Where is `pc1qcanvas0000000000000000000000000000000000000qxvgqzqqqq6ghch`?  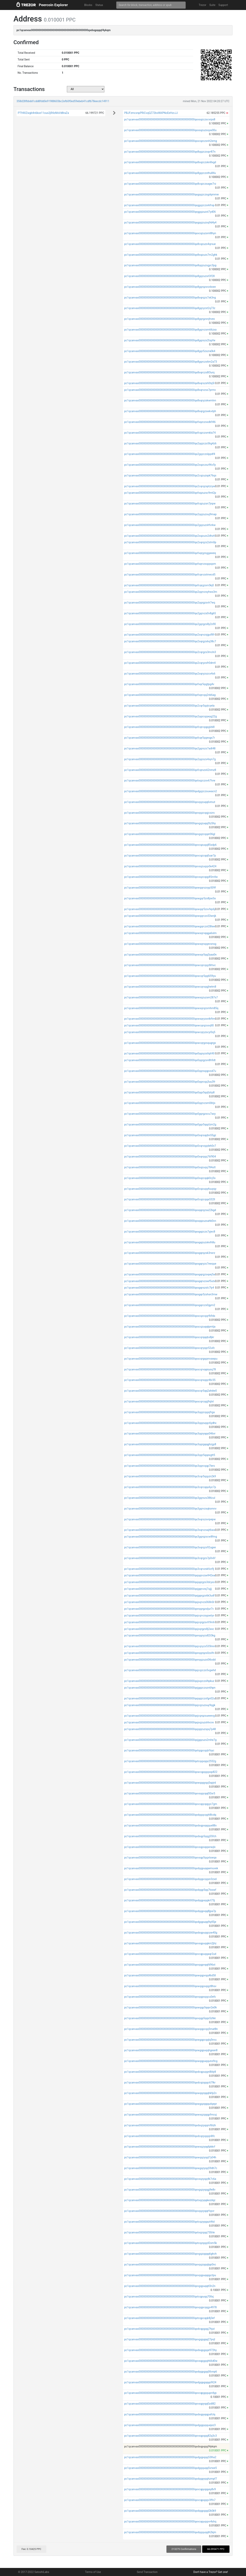 pc1qcanvas0000000000000000000000000000000000000qxvgqzqqqq6ghch is located at coordinates (170, 2253).